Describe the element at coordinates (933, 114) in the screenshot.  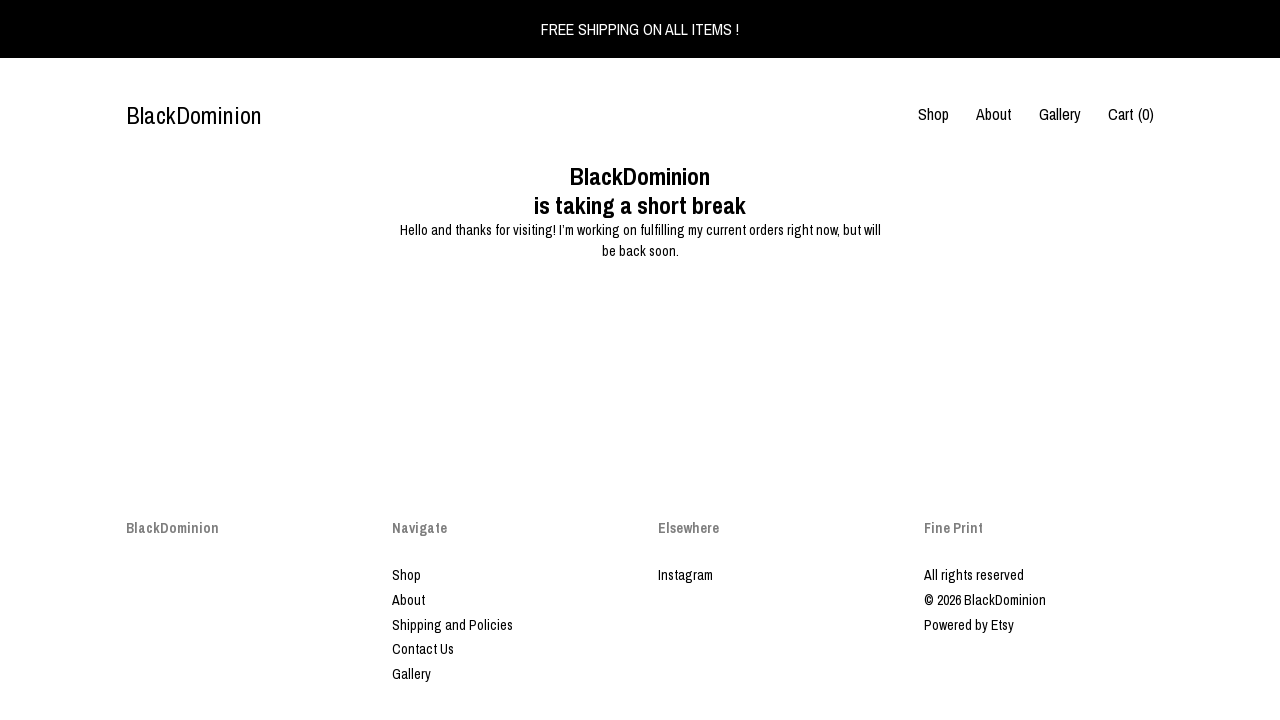
I see `Shop` at that location.